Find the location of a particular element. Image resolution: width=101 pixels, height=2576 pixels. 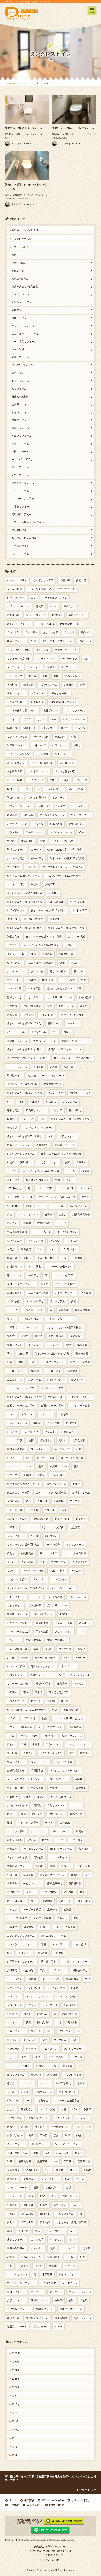

2024年 is located at coordinates (16, 2370).